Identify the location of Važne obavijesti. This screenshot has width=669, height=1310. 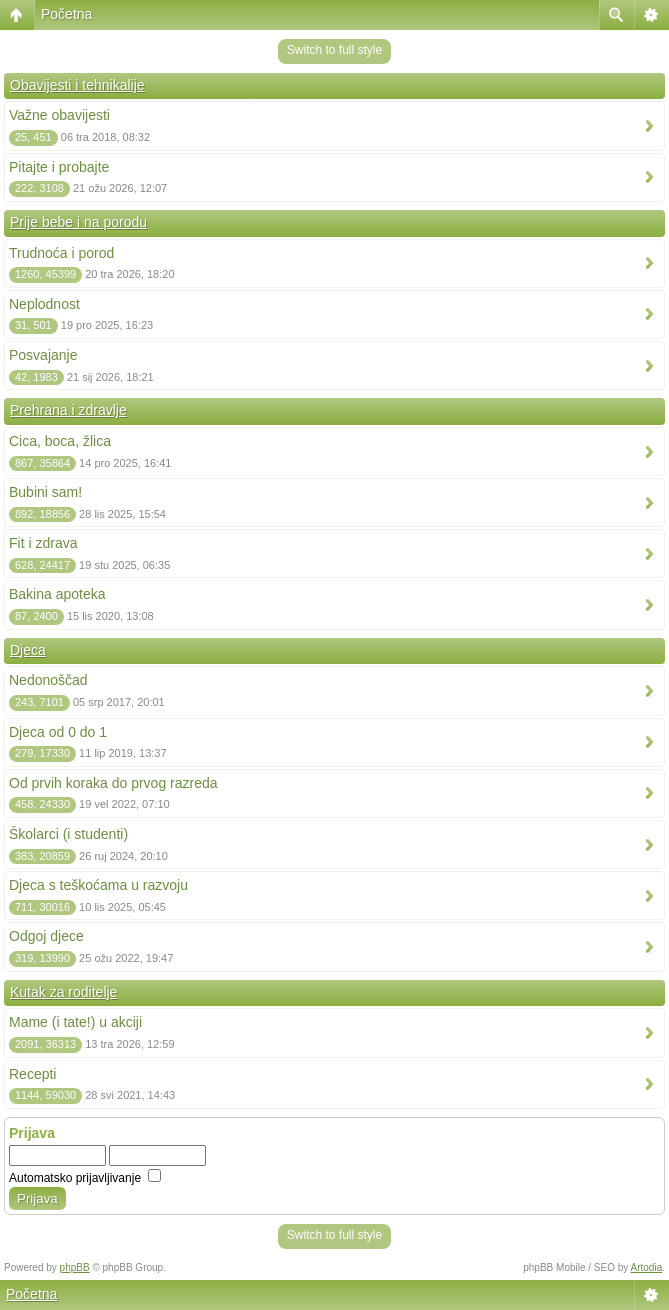
(59, 115).